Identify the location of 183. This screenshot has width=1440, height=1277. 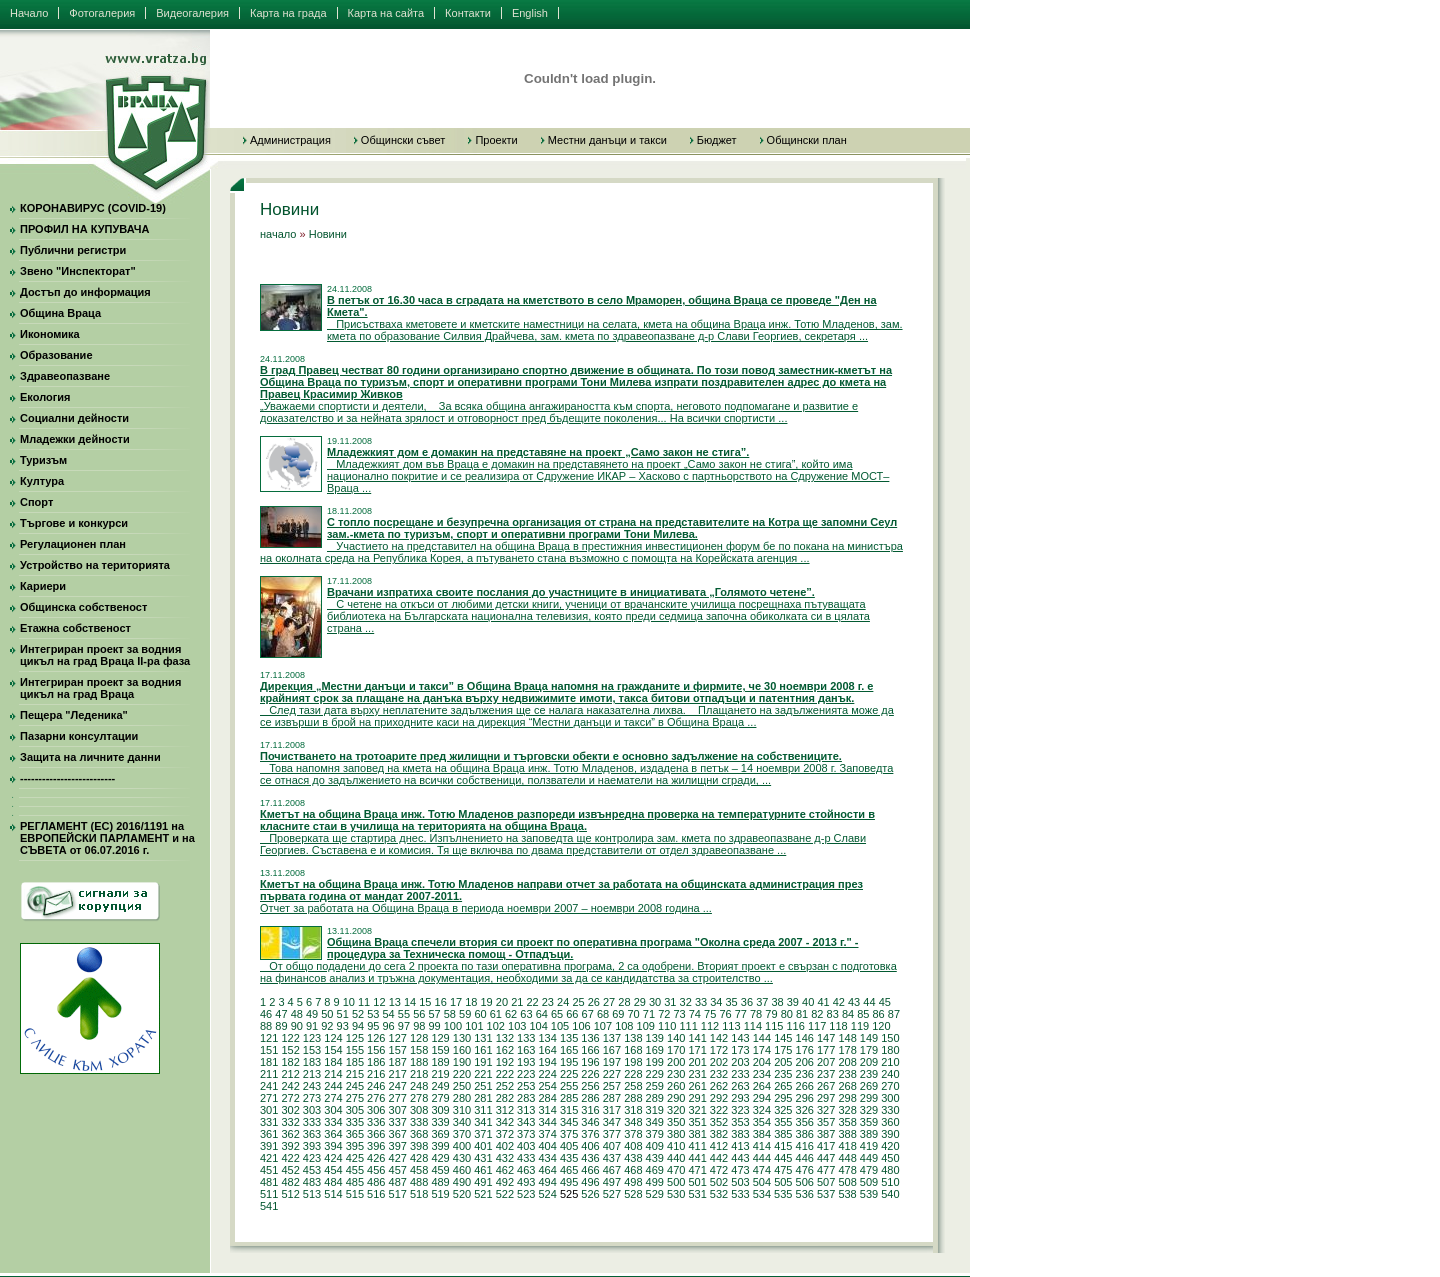
(312, 1062).